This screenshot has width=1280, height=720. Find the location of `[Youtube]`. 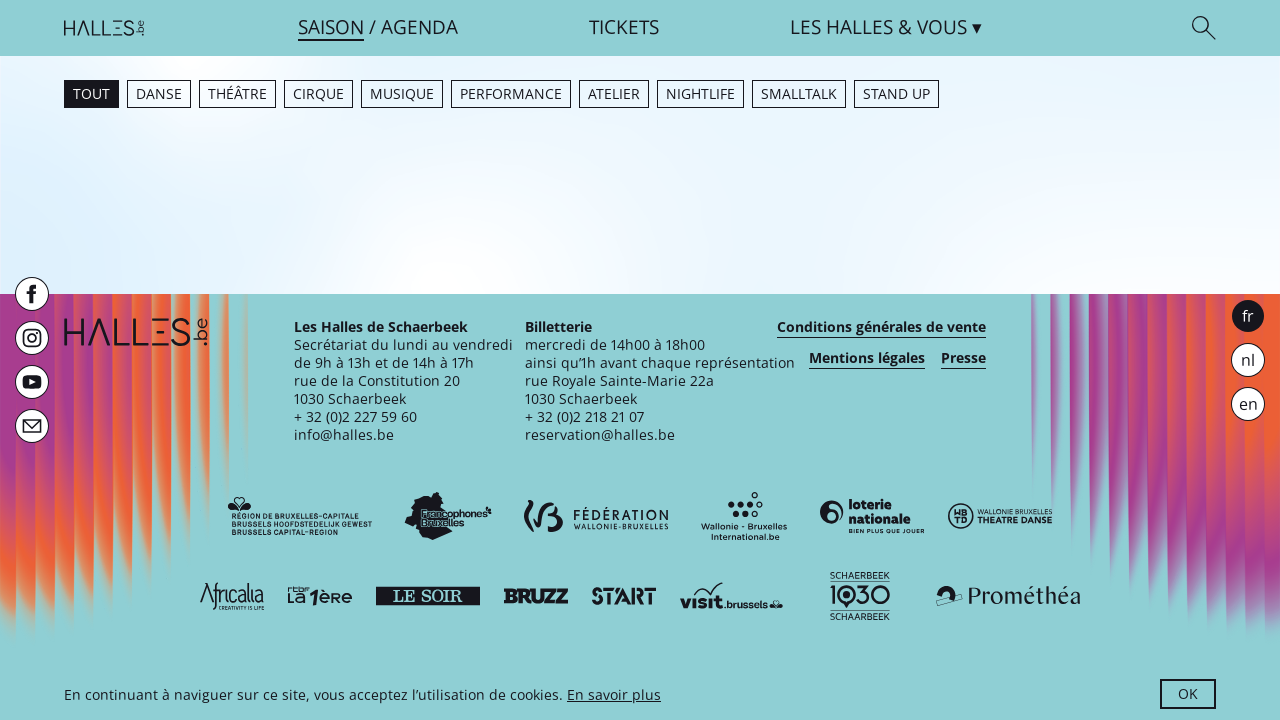

[Youtube] is located at coordinates (32, 382).